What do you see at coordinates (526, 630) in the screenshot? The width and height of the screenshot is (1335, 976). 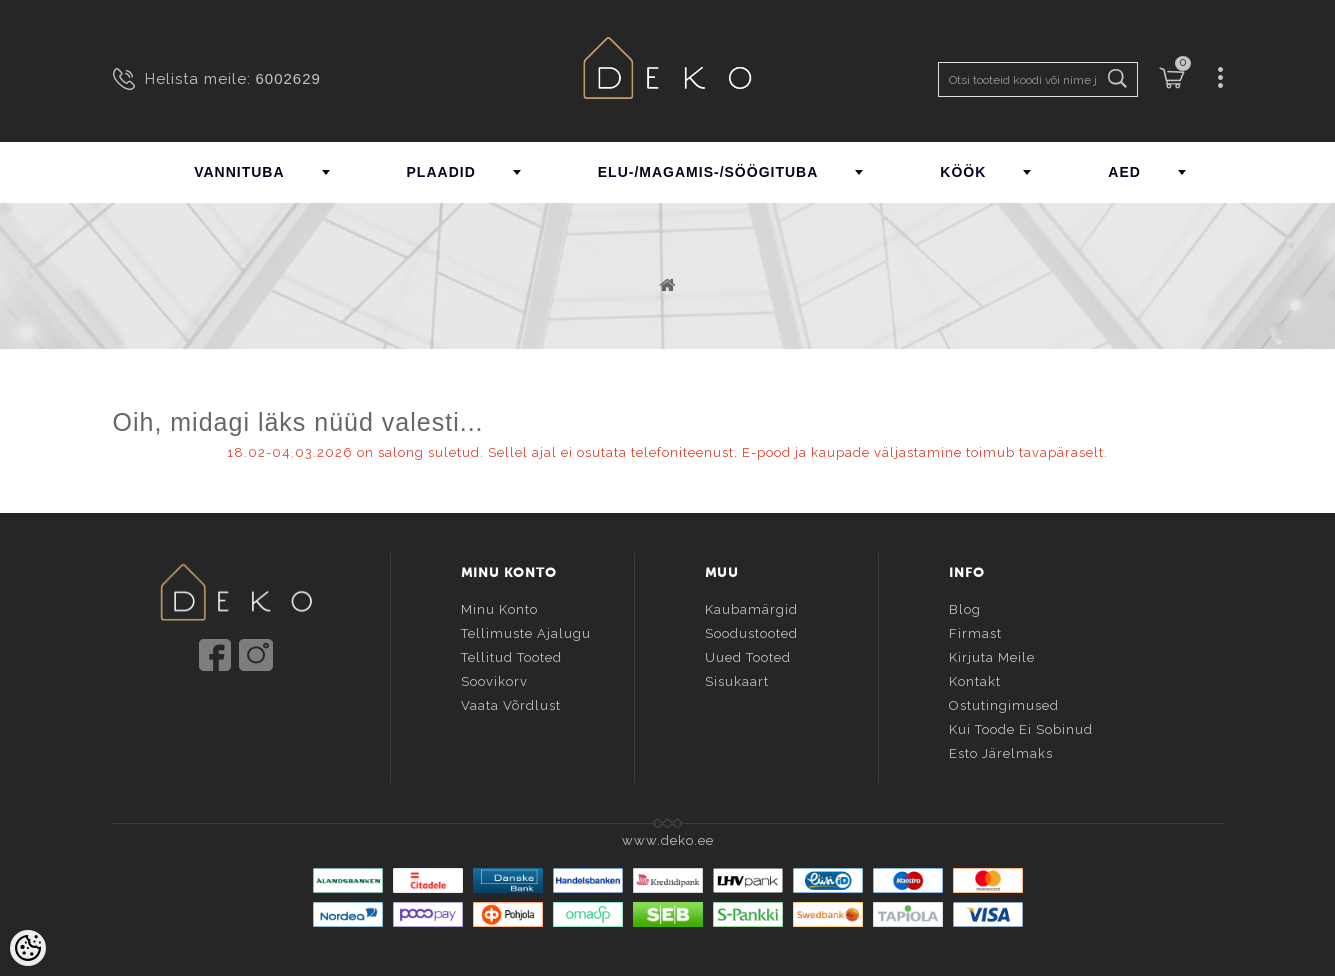 I see `Tellimuste ajalugu` at bounding box center [526, 630].